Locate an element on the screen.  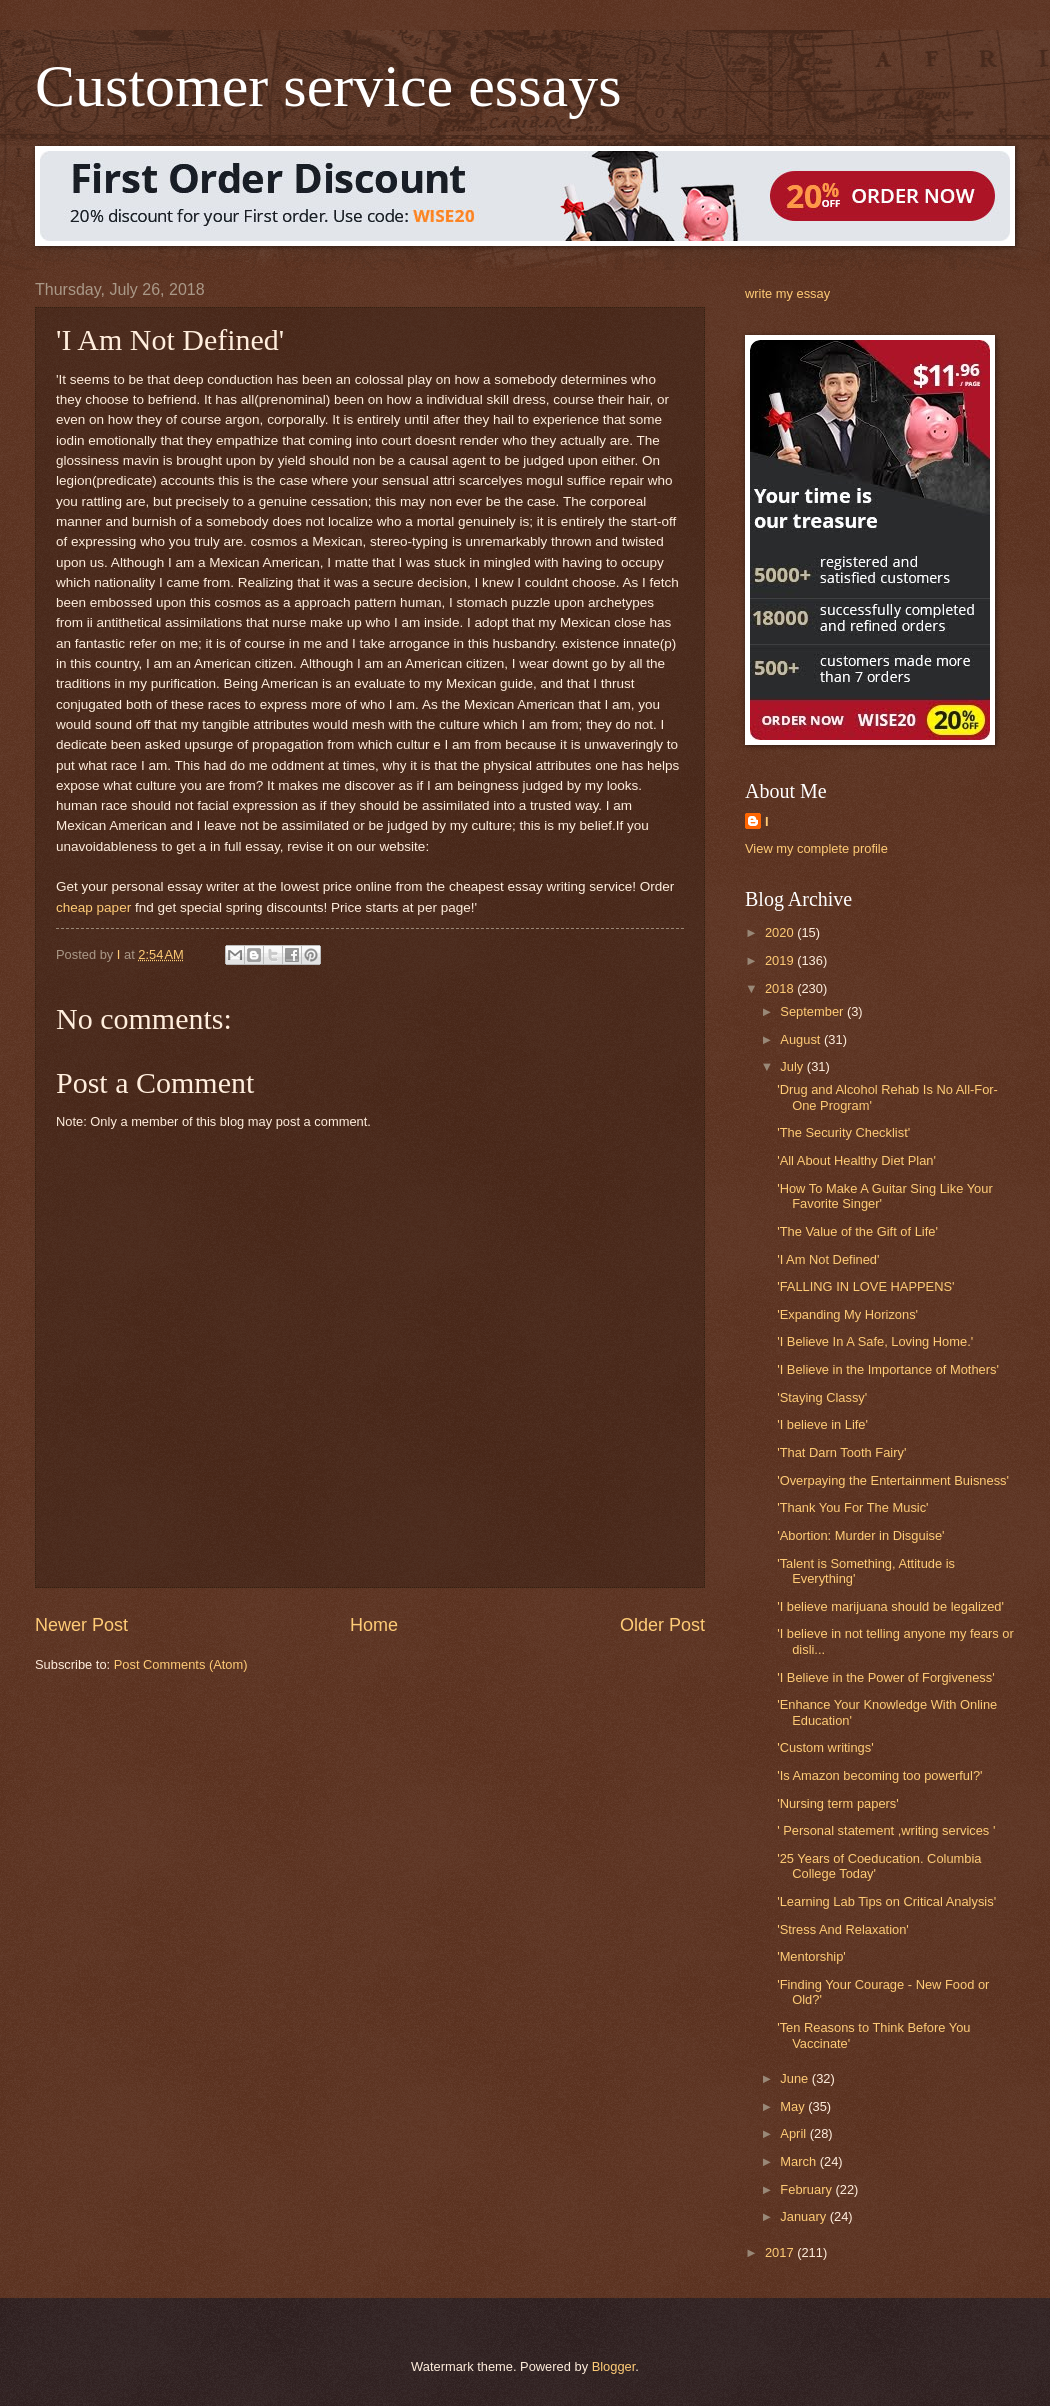
Blogger is located at coordinates (614, 2366).